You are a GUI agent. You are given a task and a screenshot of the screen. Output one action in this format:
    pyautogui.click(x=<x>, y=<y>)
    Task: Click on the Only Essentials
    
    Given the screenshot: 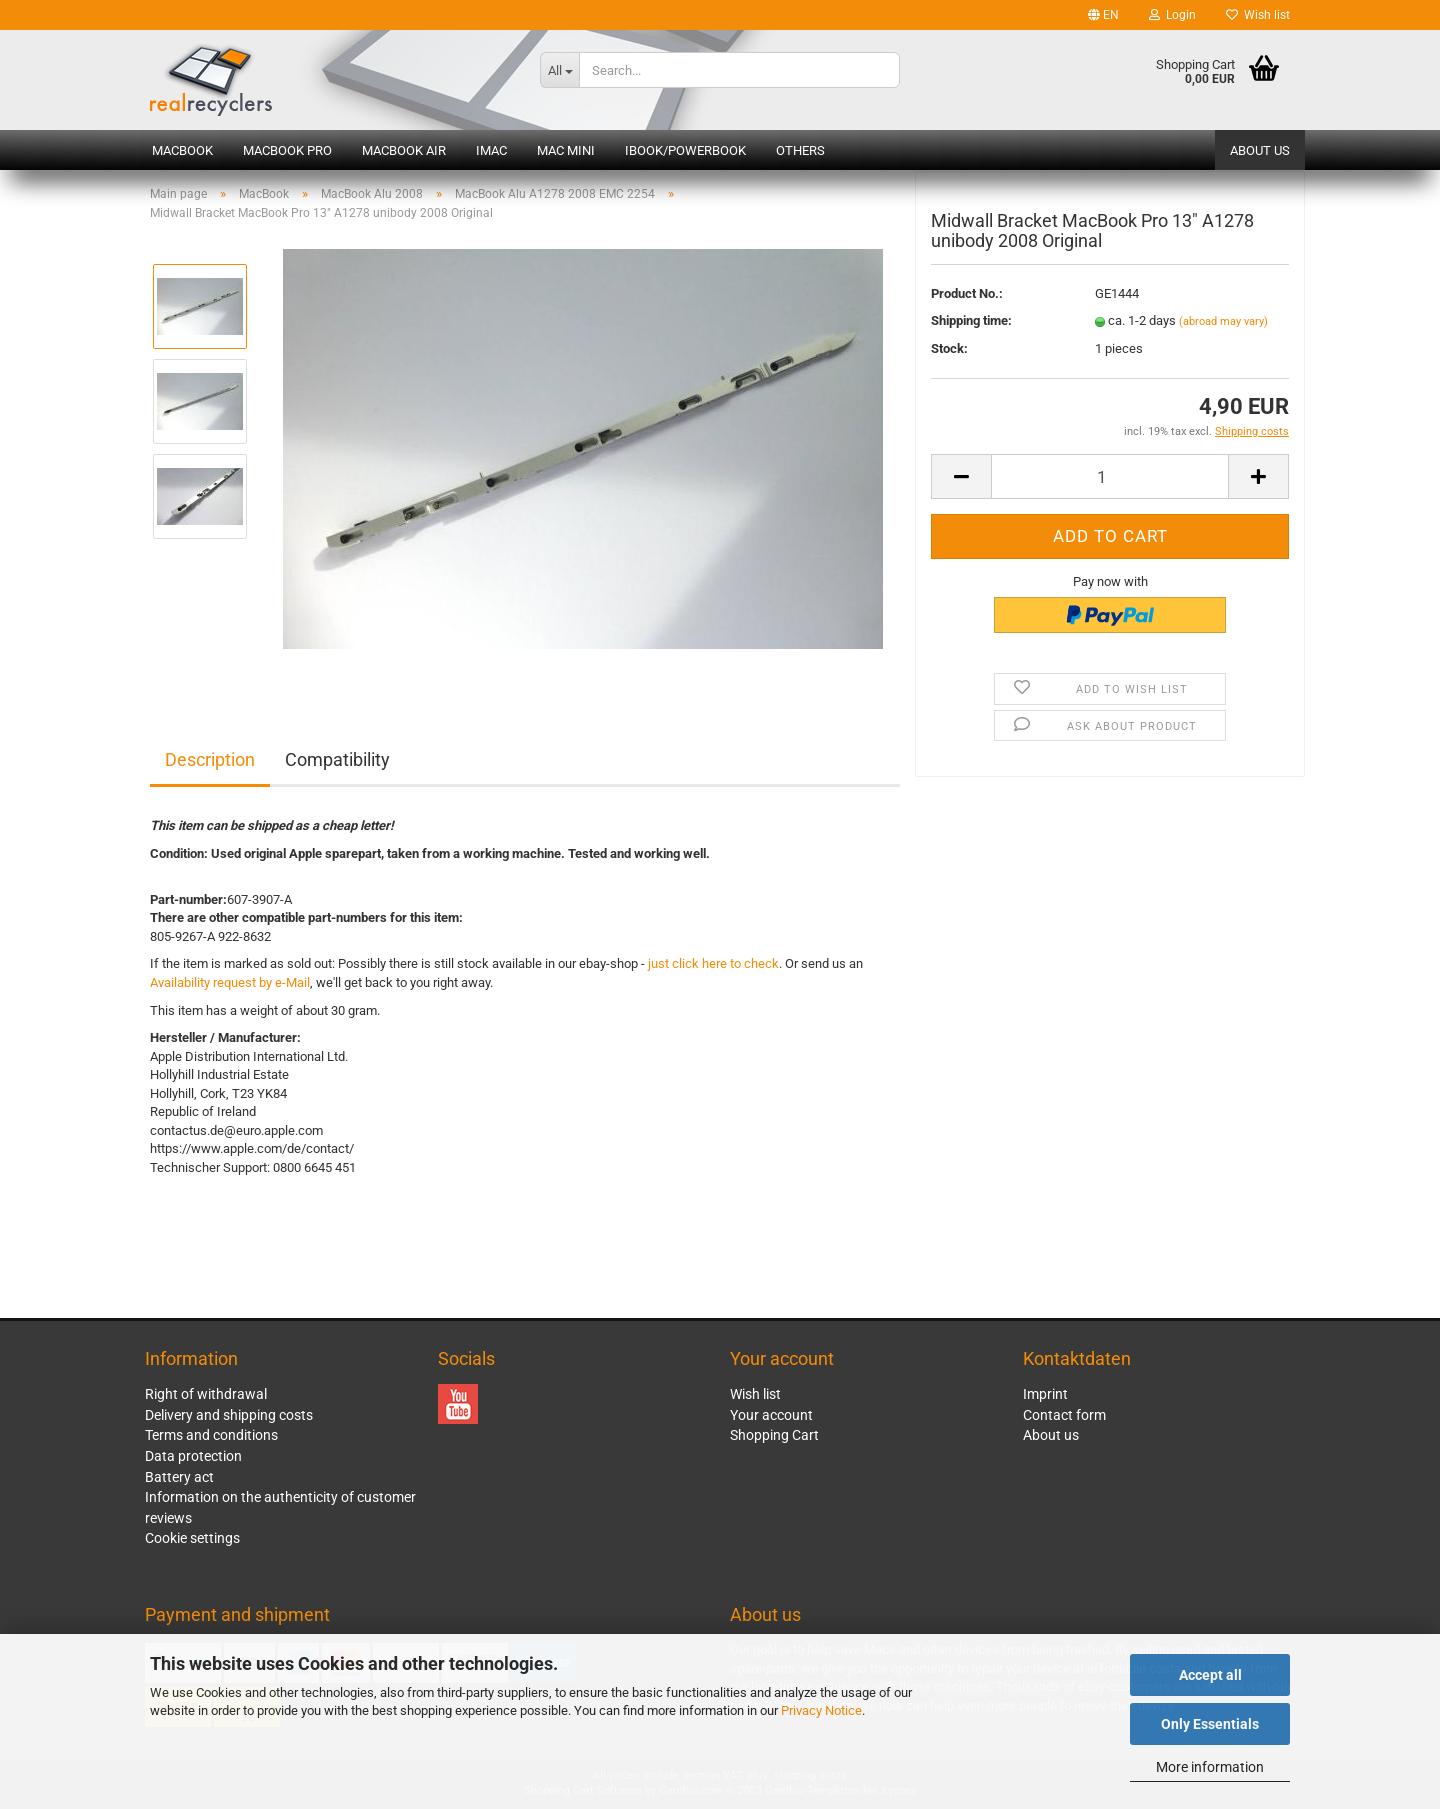 What is the action you would take?
    pyautogui.click(x=1210, y=1724)
    